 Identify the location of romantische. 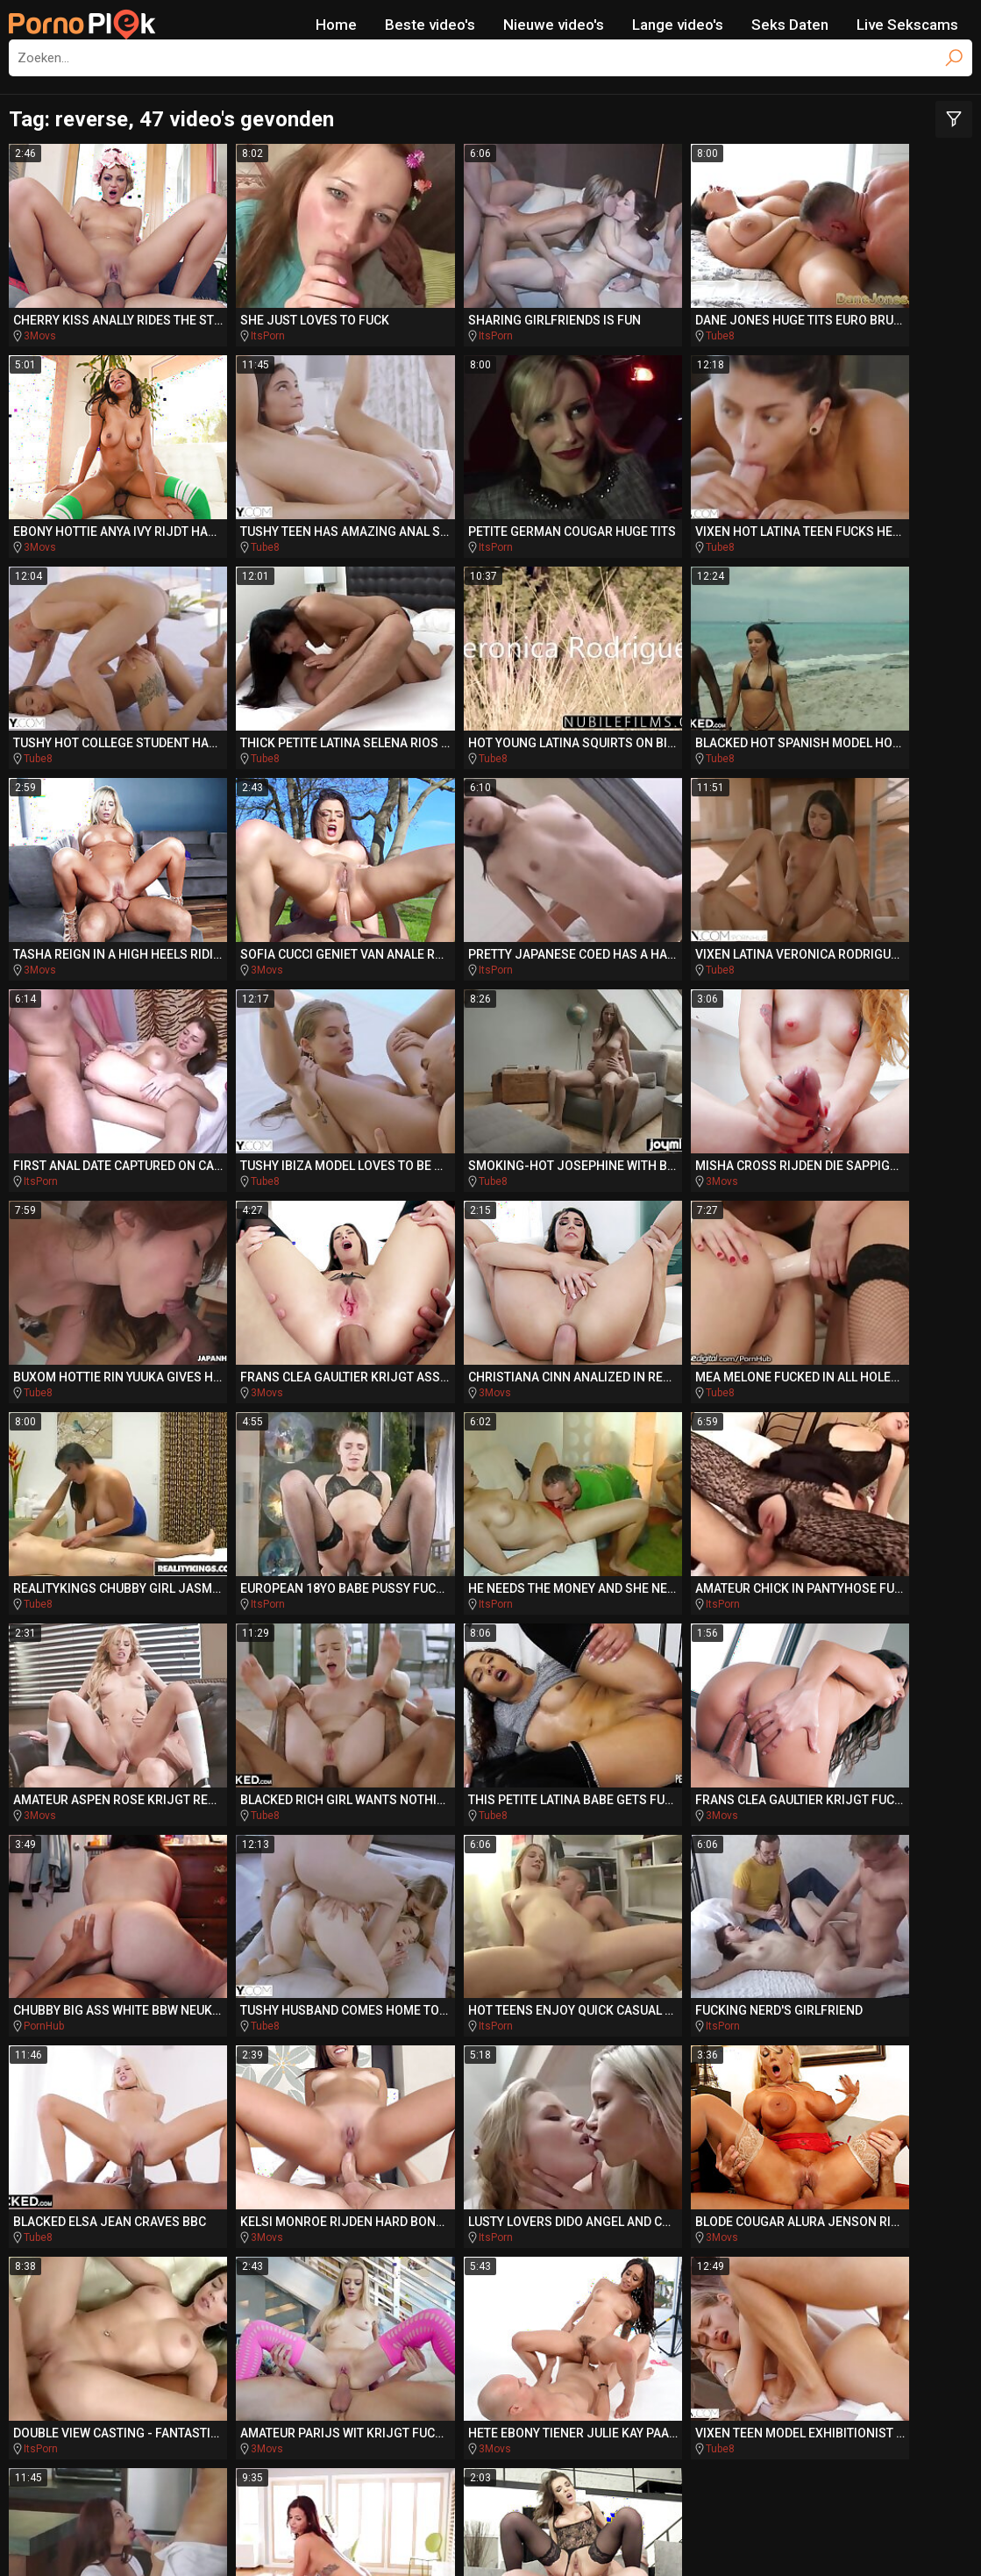
(543, 2137).